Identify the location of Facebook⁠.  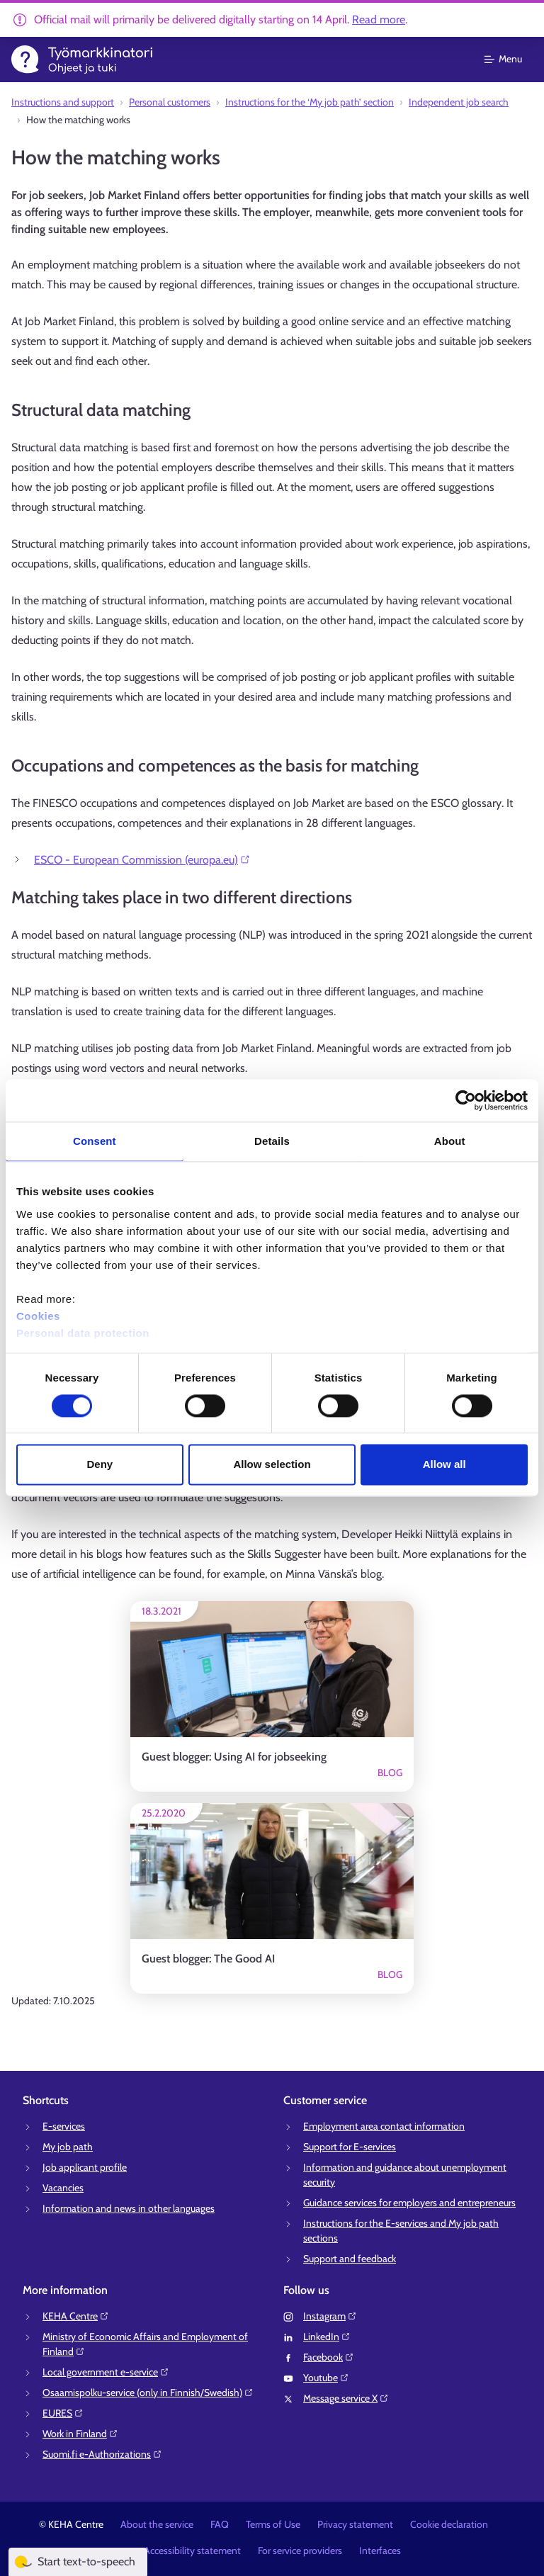
(328, 2357).